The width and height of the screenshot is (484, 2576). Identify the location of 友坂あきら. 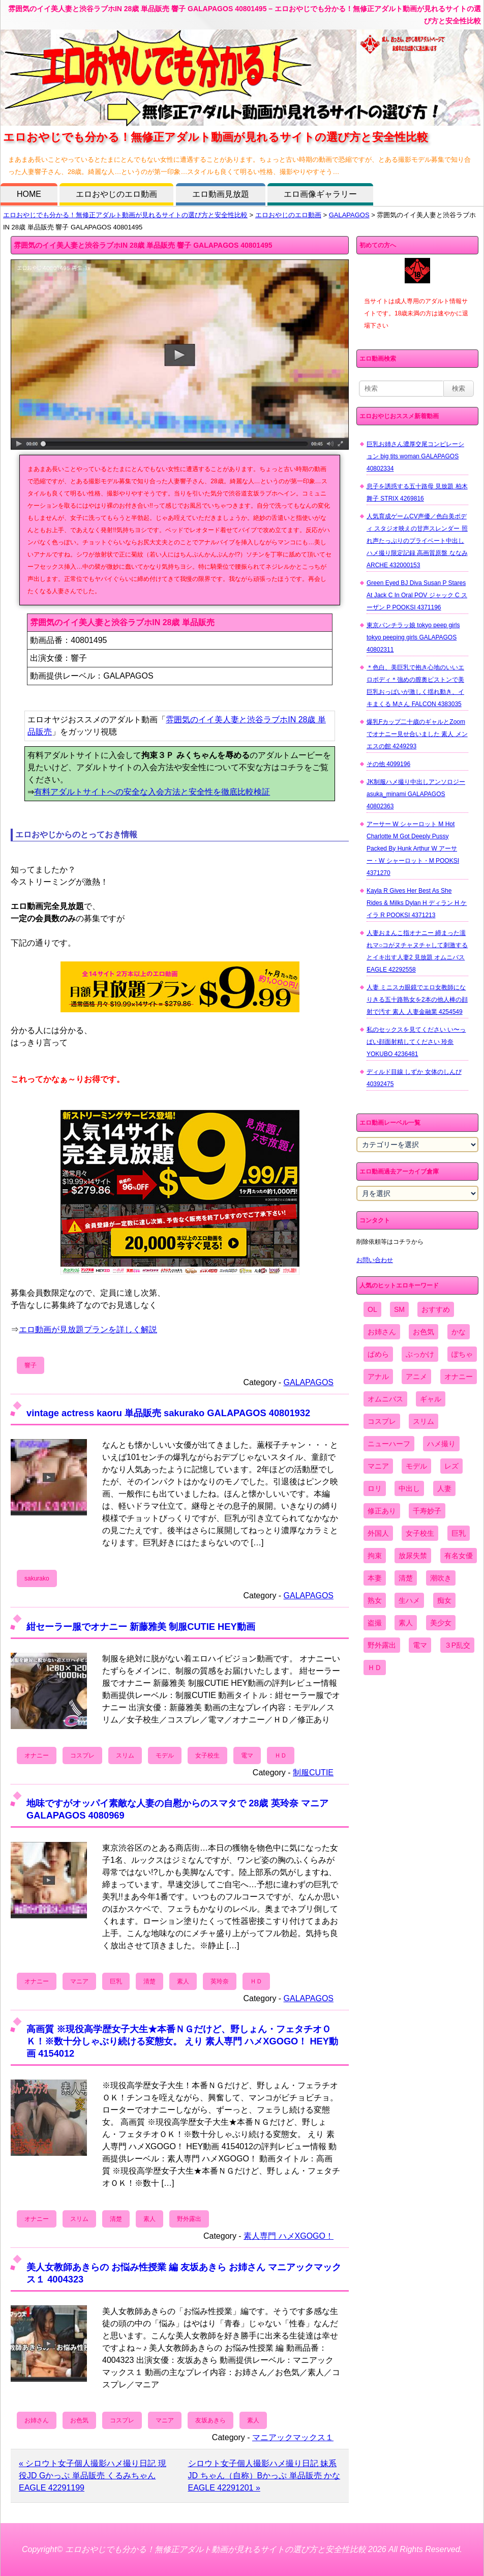
(210, 2420).